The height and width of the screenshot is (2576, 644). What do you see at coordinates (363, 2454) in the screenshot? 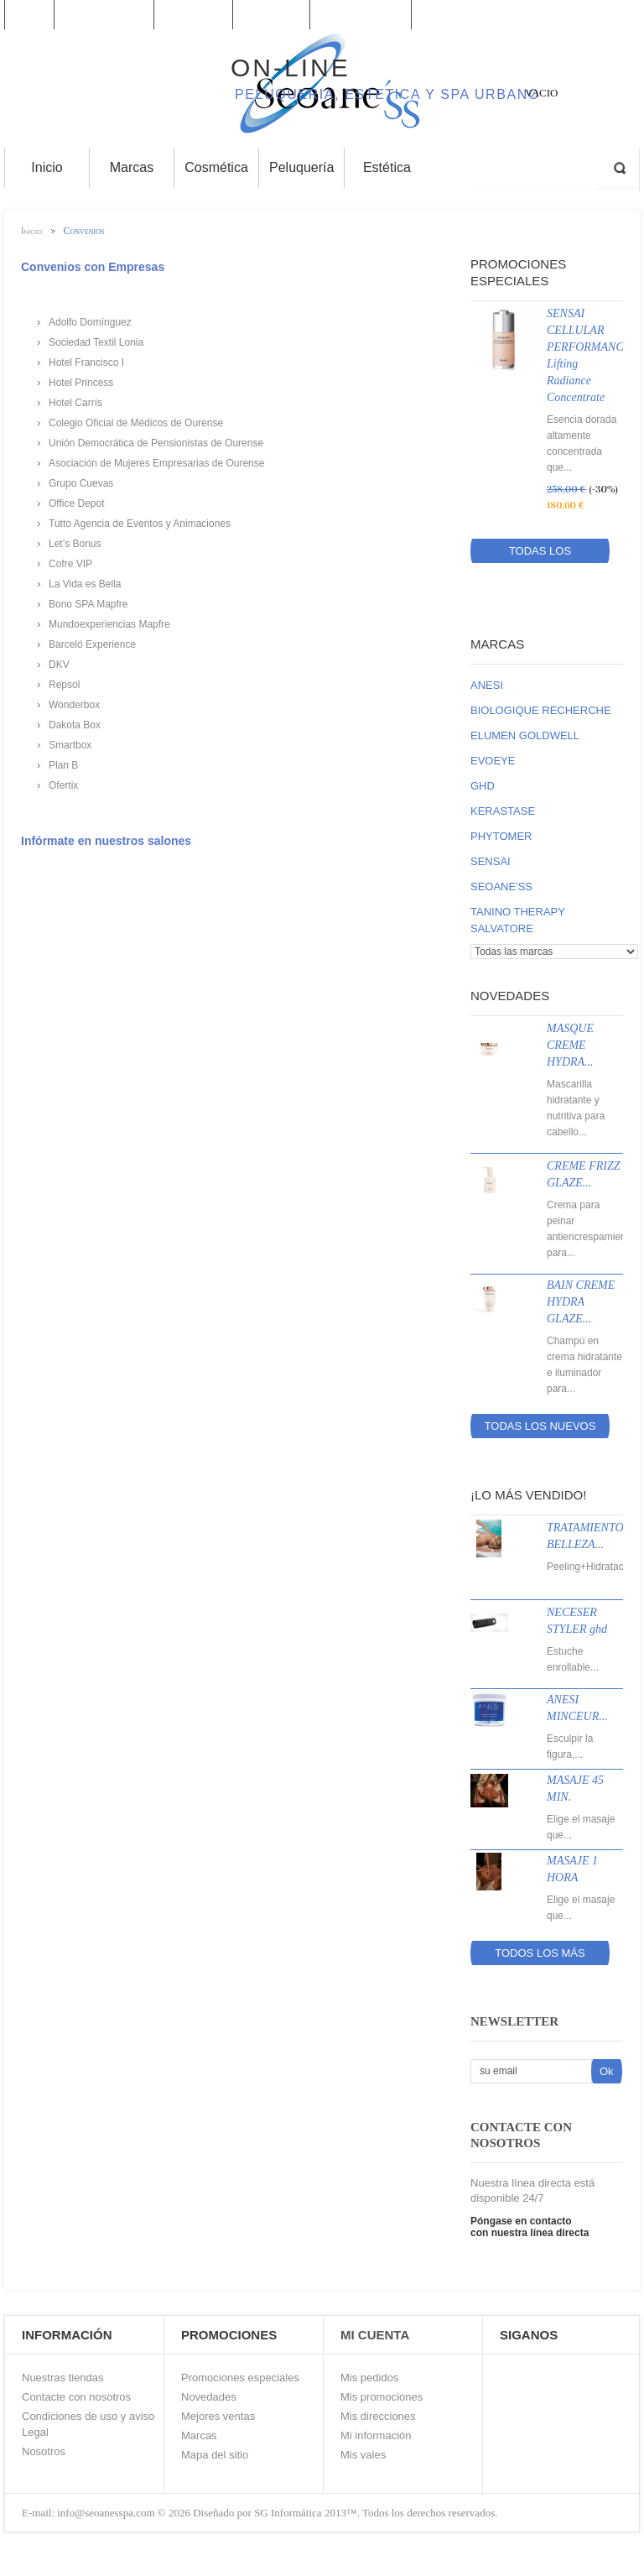
I see `Mis vales` at bounding box center [363, 2454].